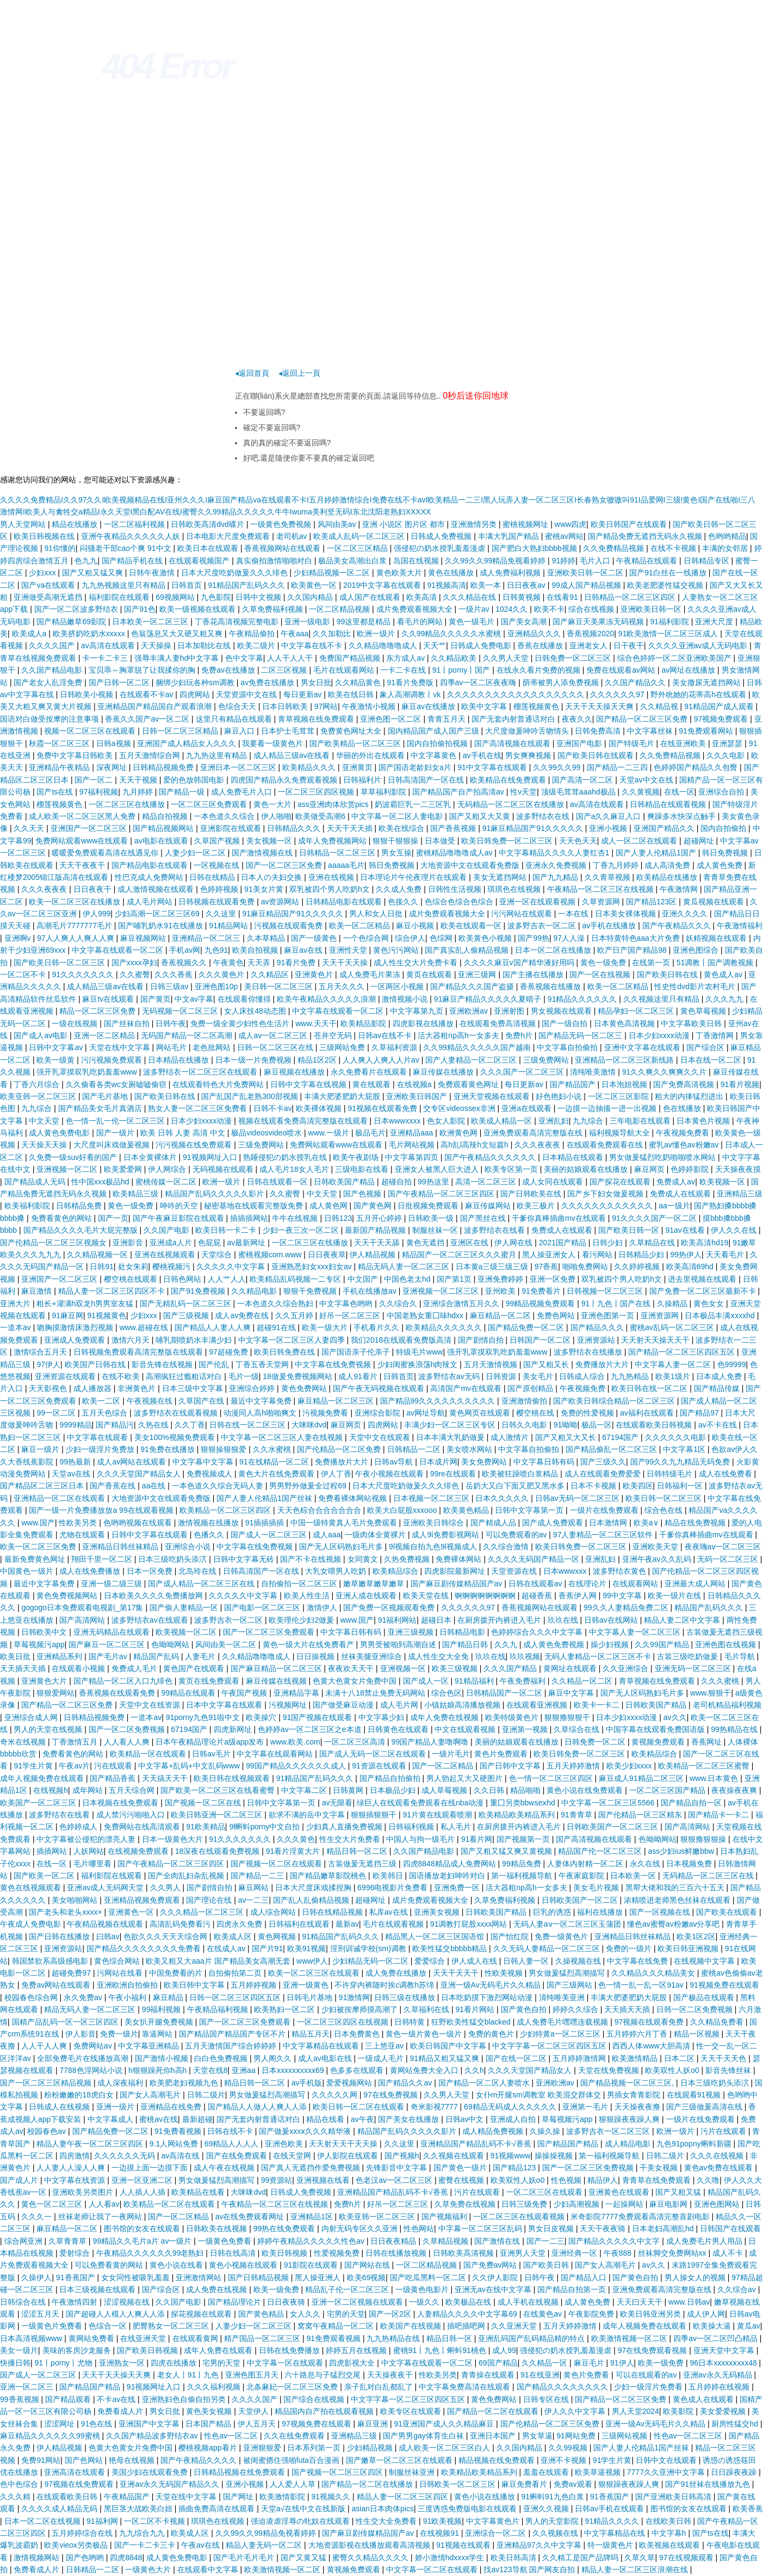  Describe the element at coordinates (224, 1169) in the screenshot. I see `无码视频在线观看` at that location.